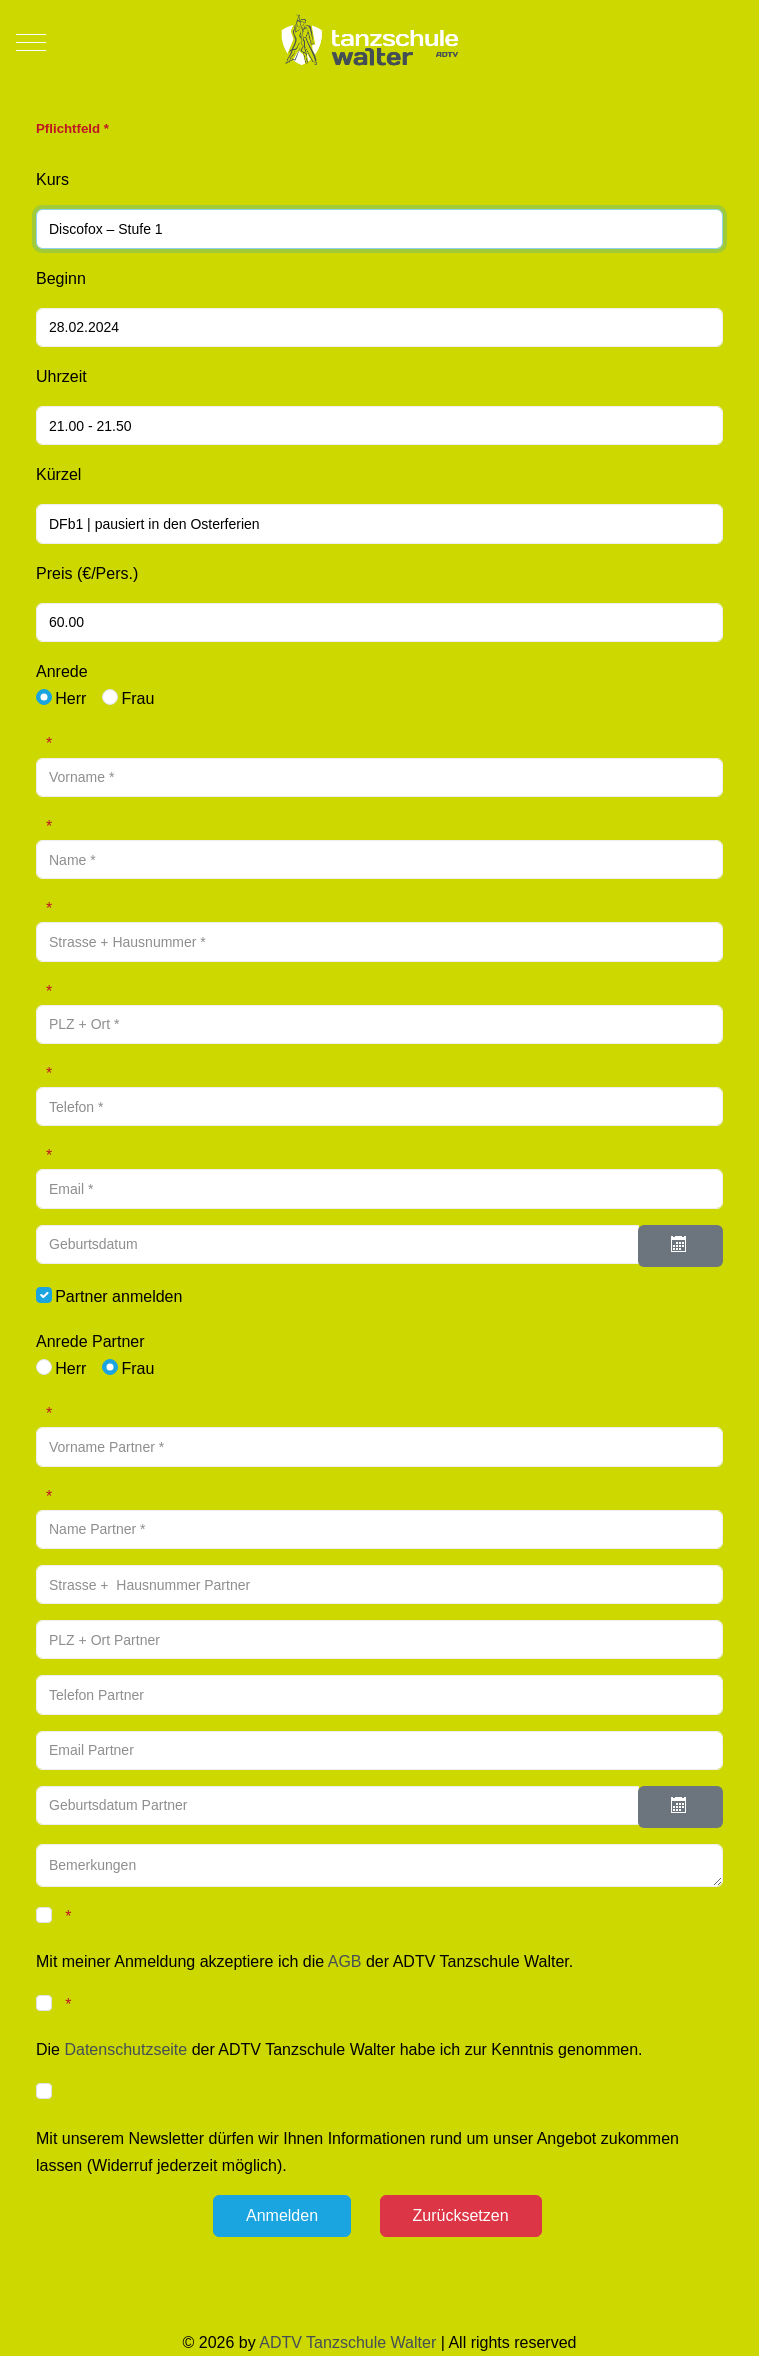 This screenshot has width=759, height=2356. Describe the element at coordinates (31, 42) in the screenshot. I see `[Mobile Menu Toggle]` at that location.